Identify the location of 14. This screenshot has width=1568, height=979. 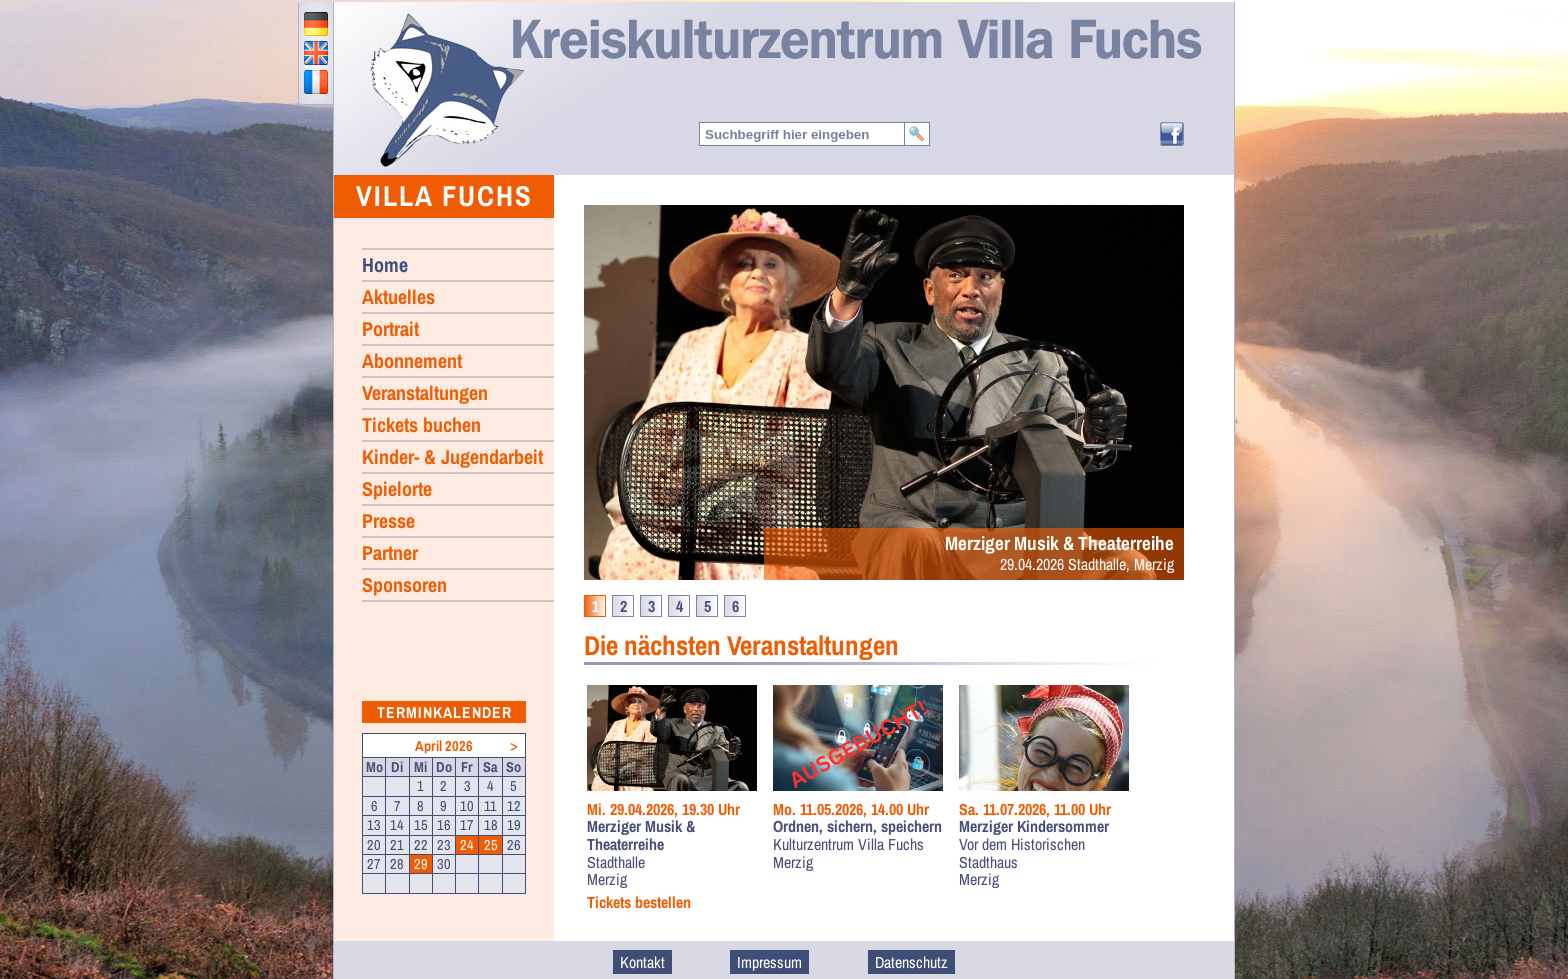
(397, 825).